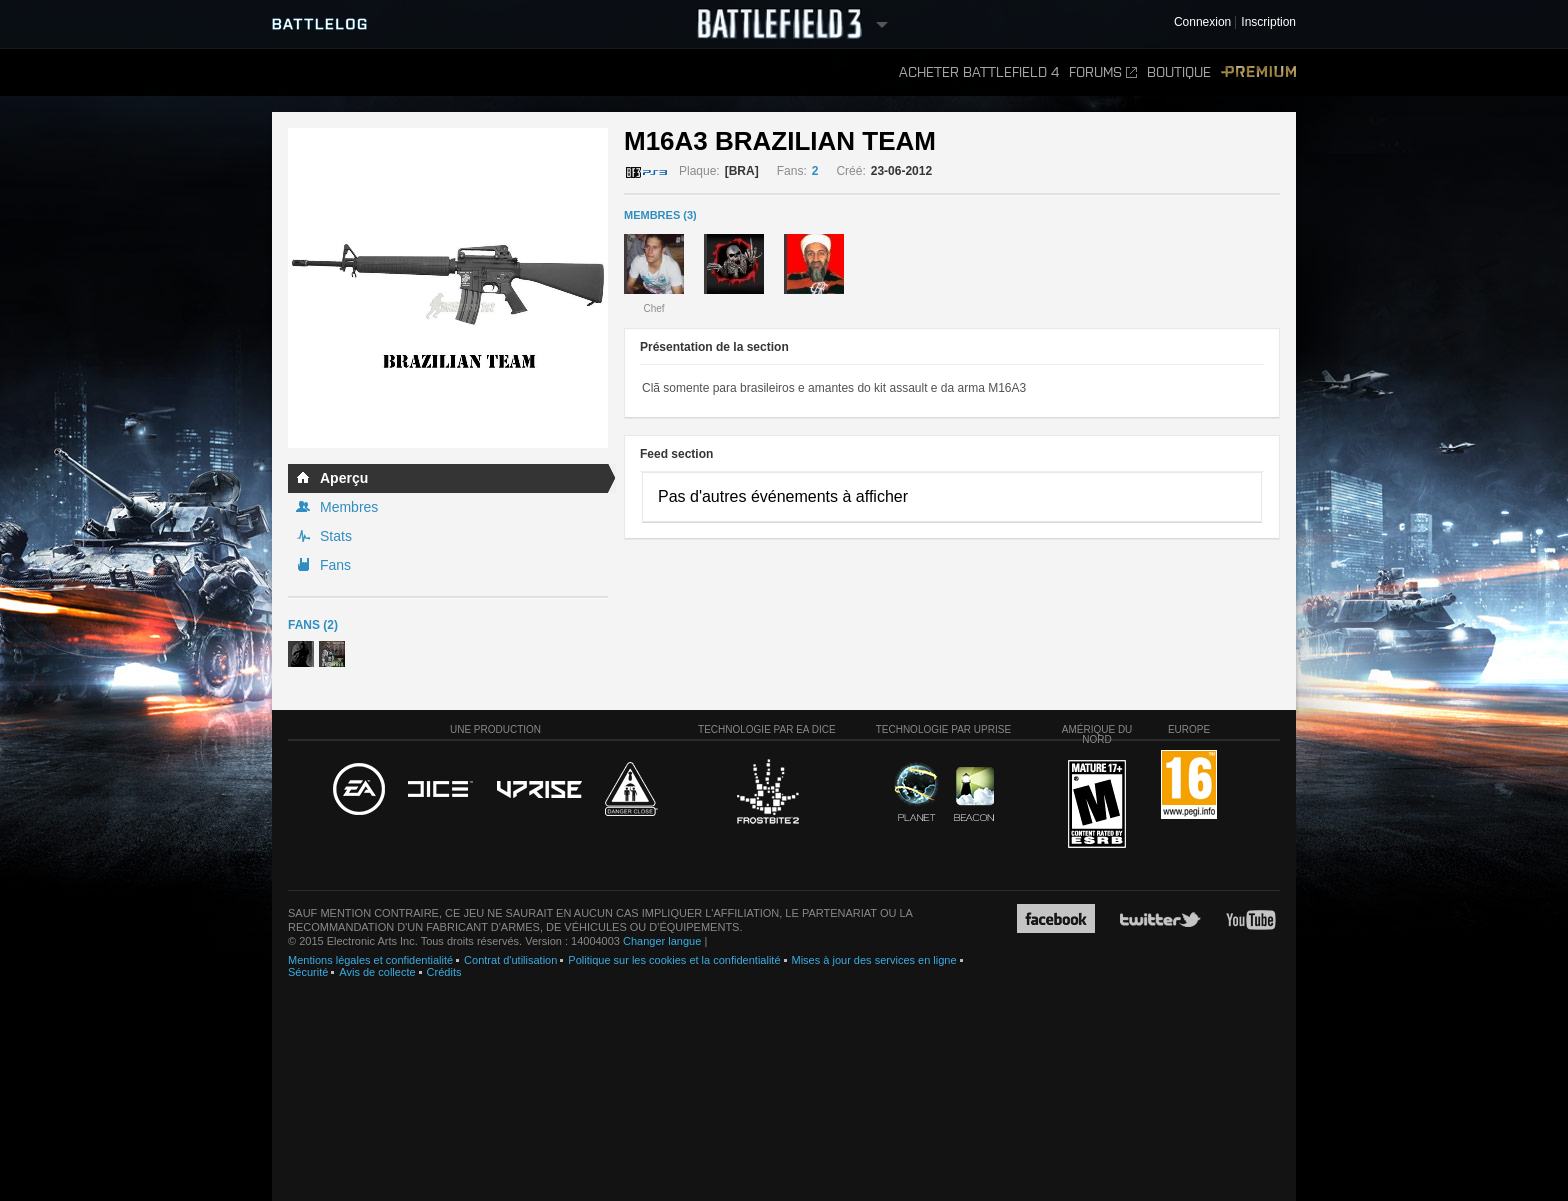 The image size is (1568, 1201). I want to click on Crédits, so click(444, 972).